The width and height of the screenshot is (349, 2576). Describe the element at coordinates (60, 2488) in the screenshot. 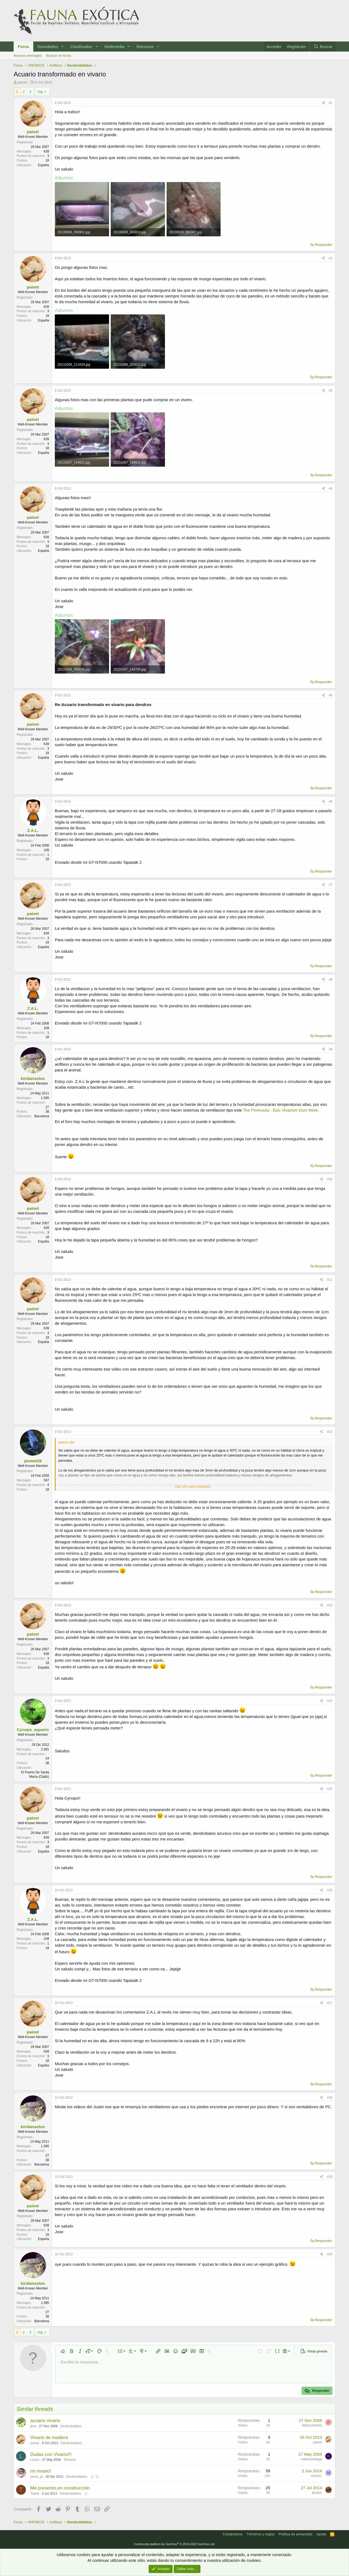

I see `Me presento,en construcción` at that location.